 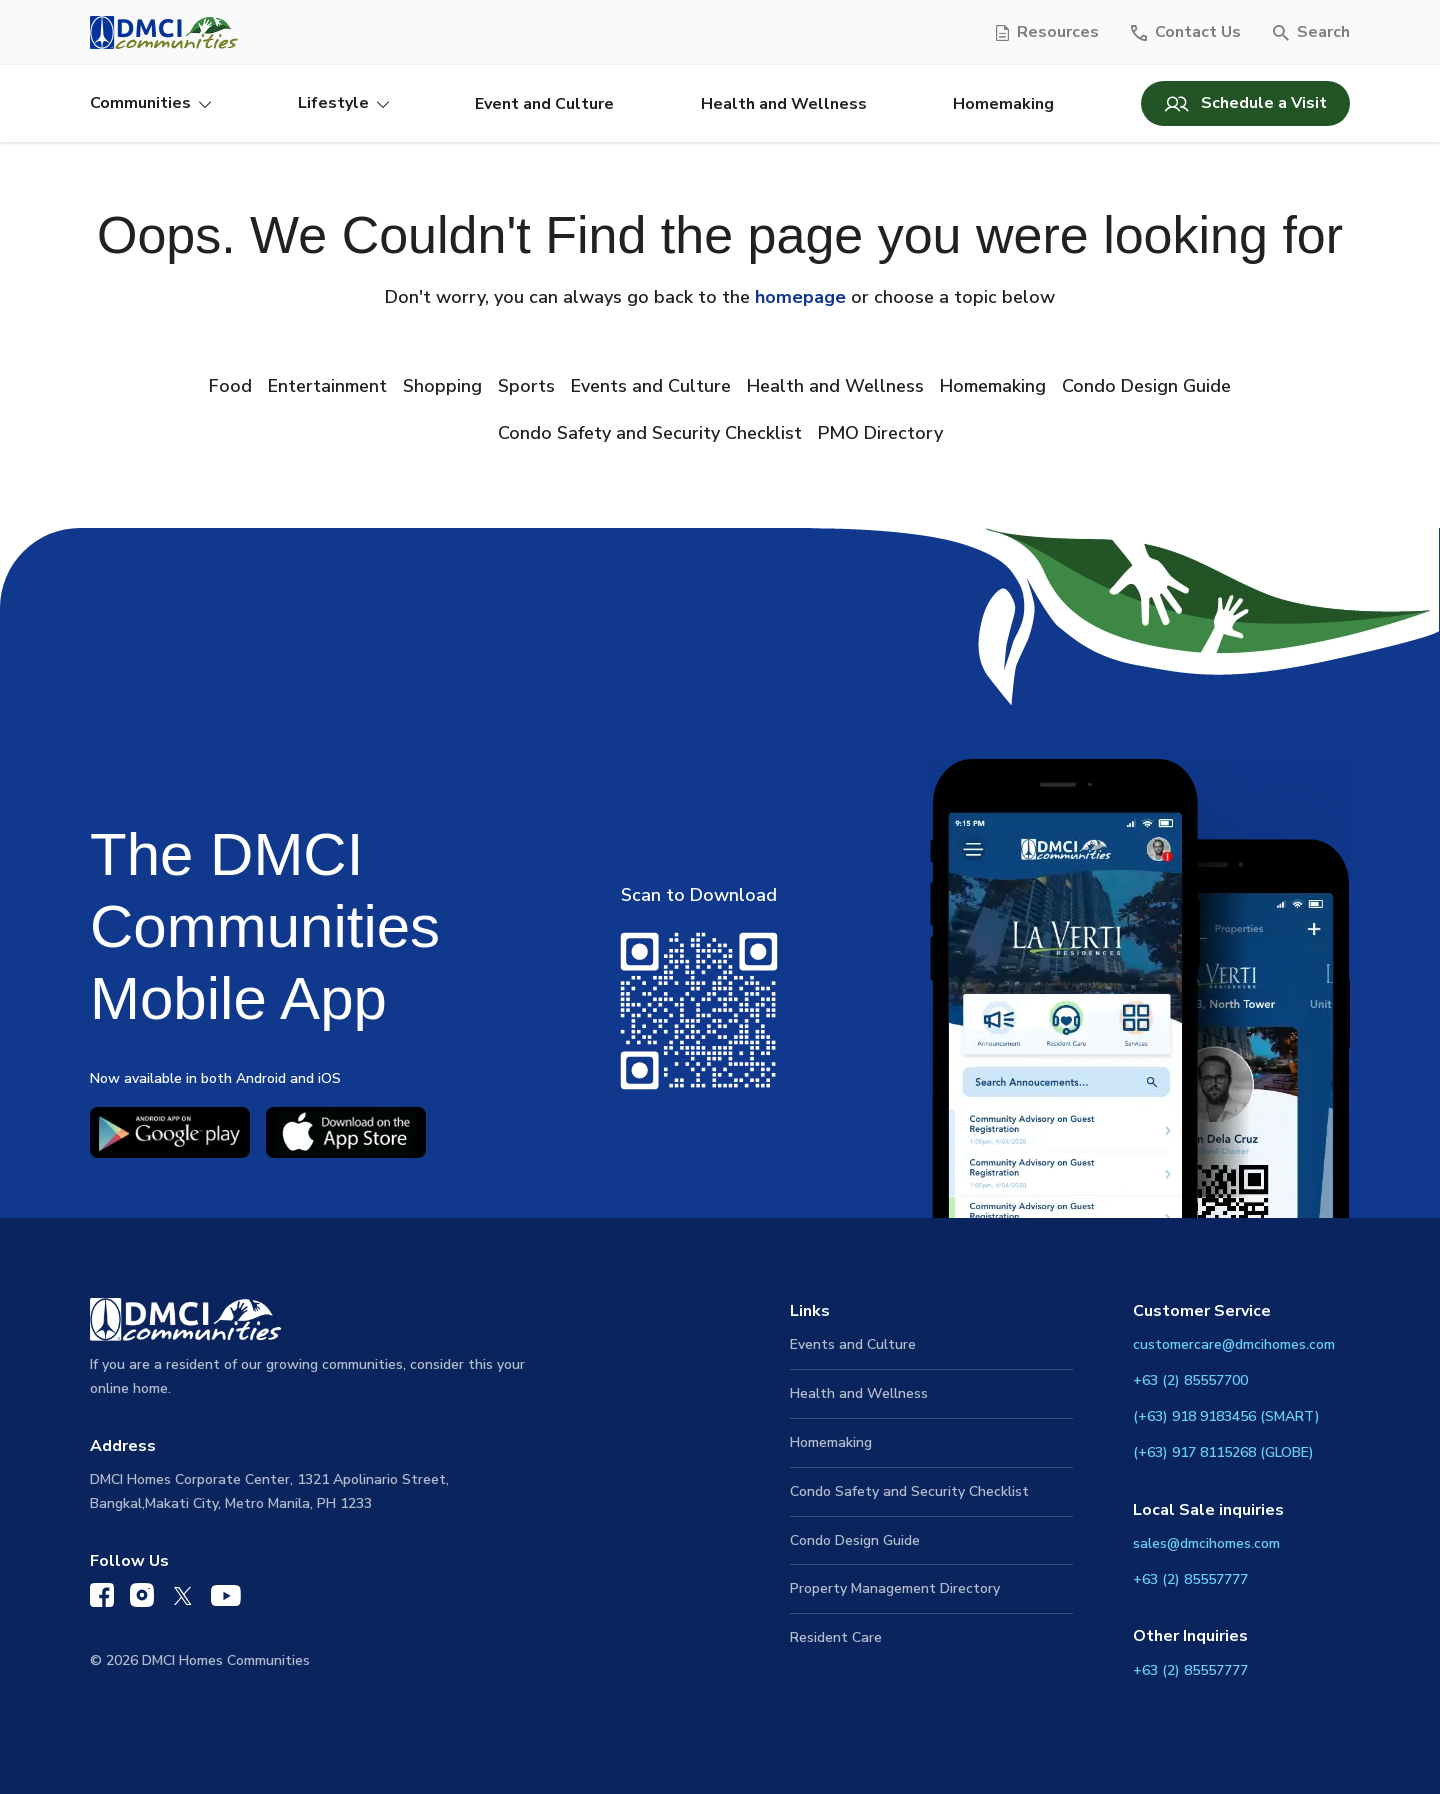 What do you see at coordinates (526, 386) in the screenshot?
I see `Sports` at bounding box center [526, 386].